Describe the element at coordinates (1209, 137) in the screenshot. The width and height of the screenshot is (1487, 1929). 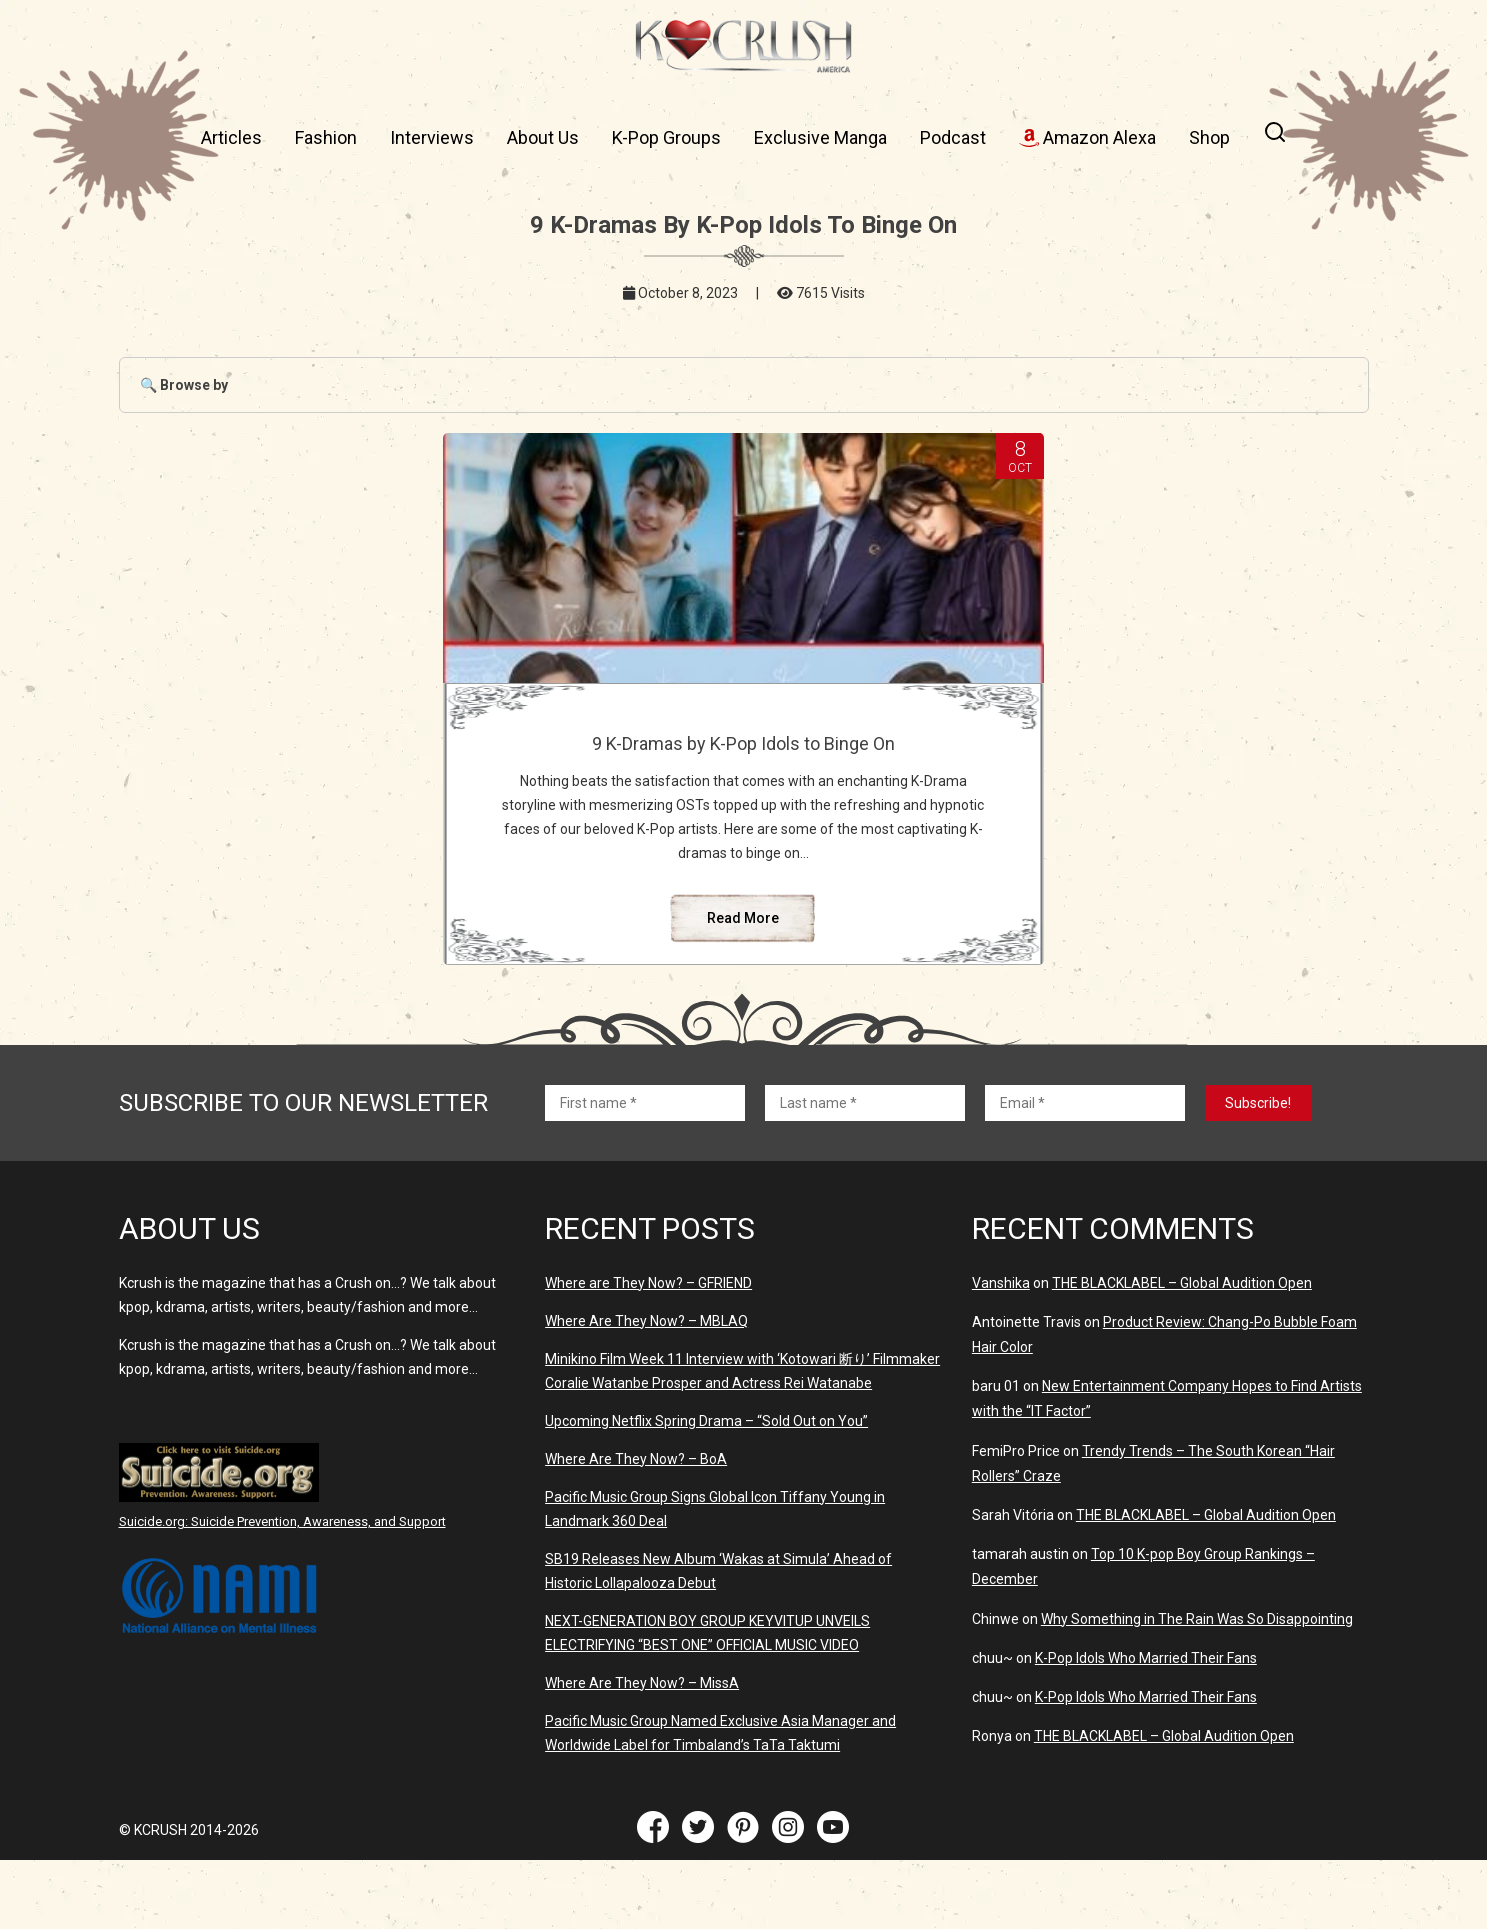
I see `Shop` at that location.